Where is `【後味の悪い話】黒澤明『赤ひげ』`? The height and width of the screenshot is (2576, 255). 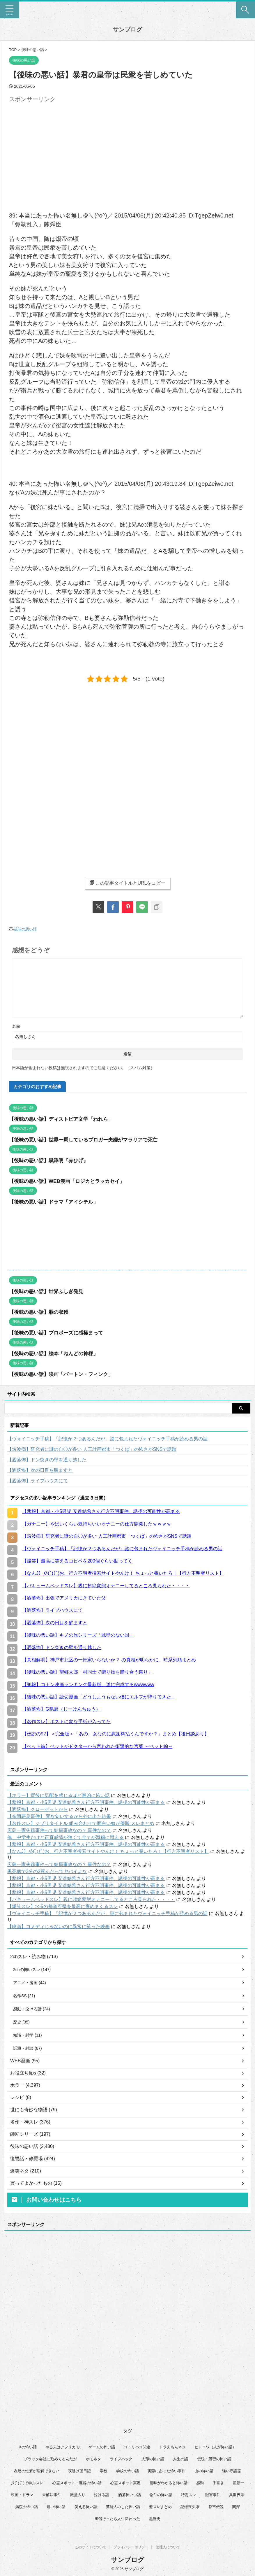
【後味の悪い話】黒澤明『赤ひげ』 is located at coordinates (51, 1160).